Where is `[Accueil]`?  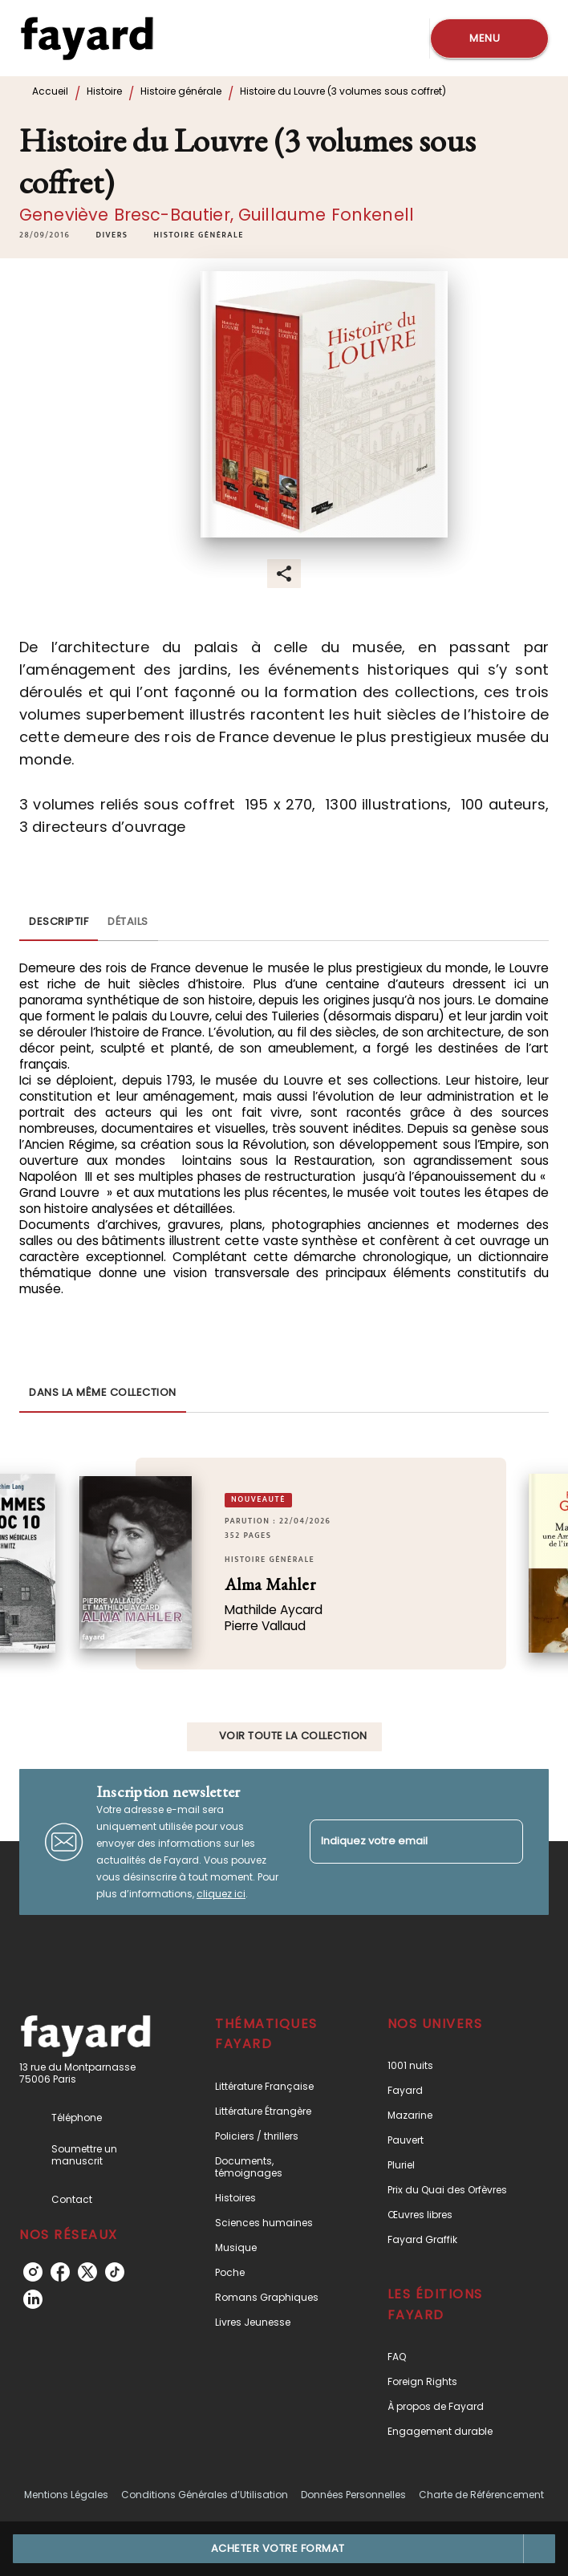
[Accueil] is located at coordinates (86, 38).